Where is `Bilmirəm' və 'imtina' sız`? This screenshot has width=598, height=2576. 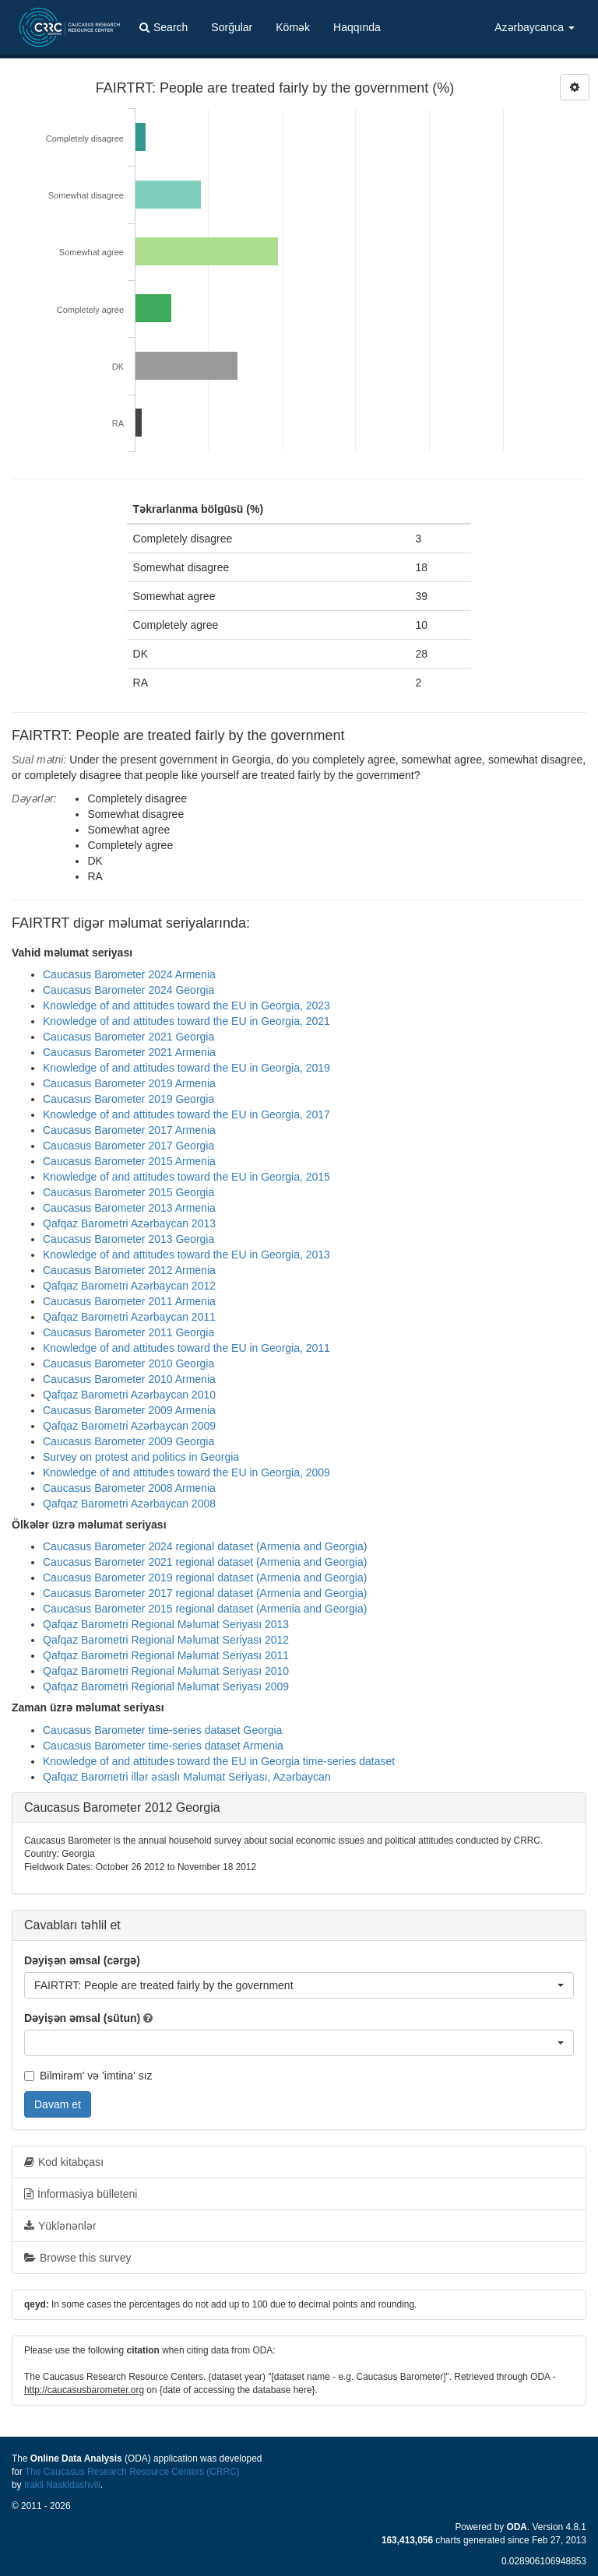
Bilmirəm' və 'imtina' sız is located at coordinates (88, 2075).